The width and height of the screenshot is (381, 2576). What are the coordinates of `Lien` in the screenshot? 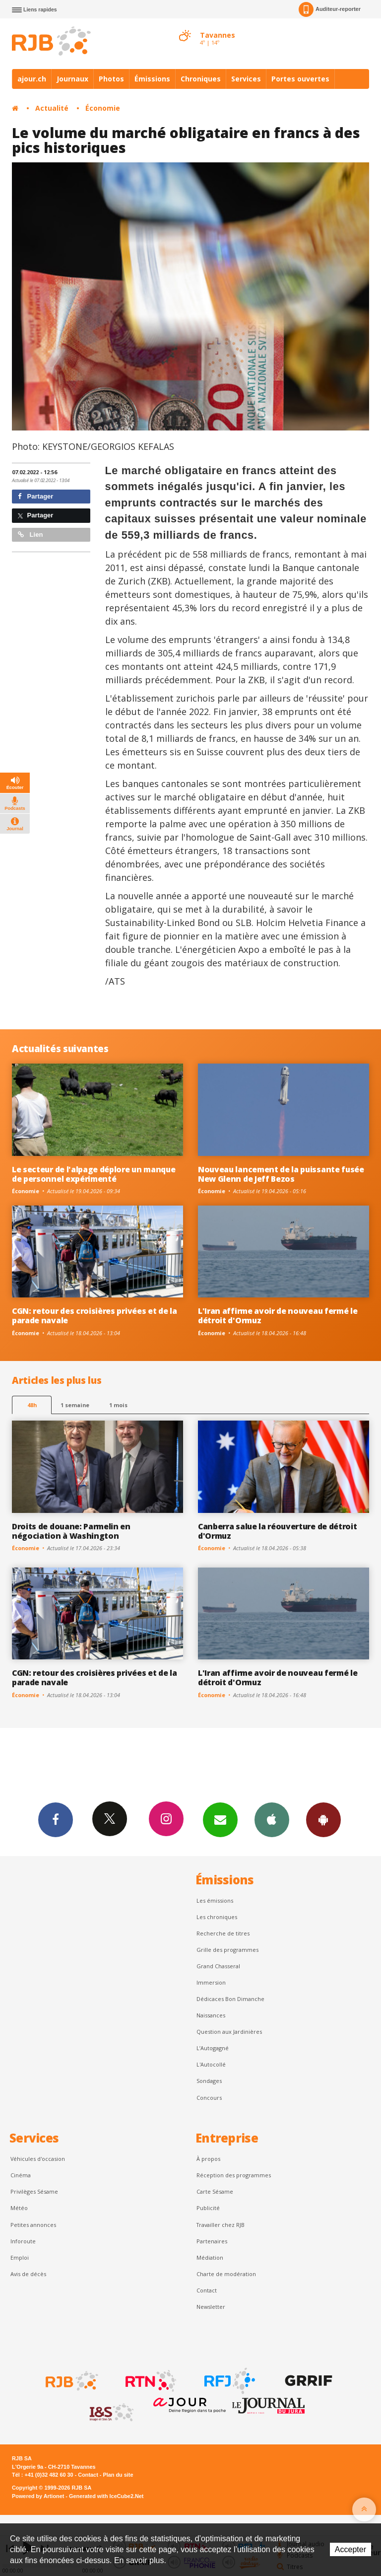 It's located at (30, 534).